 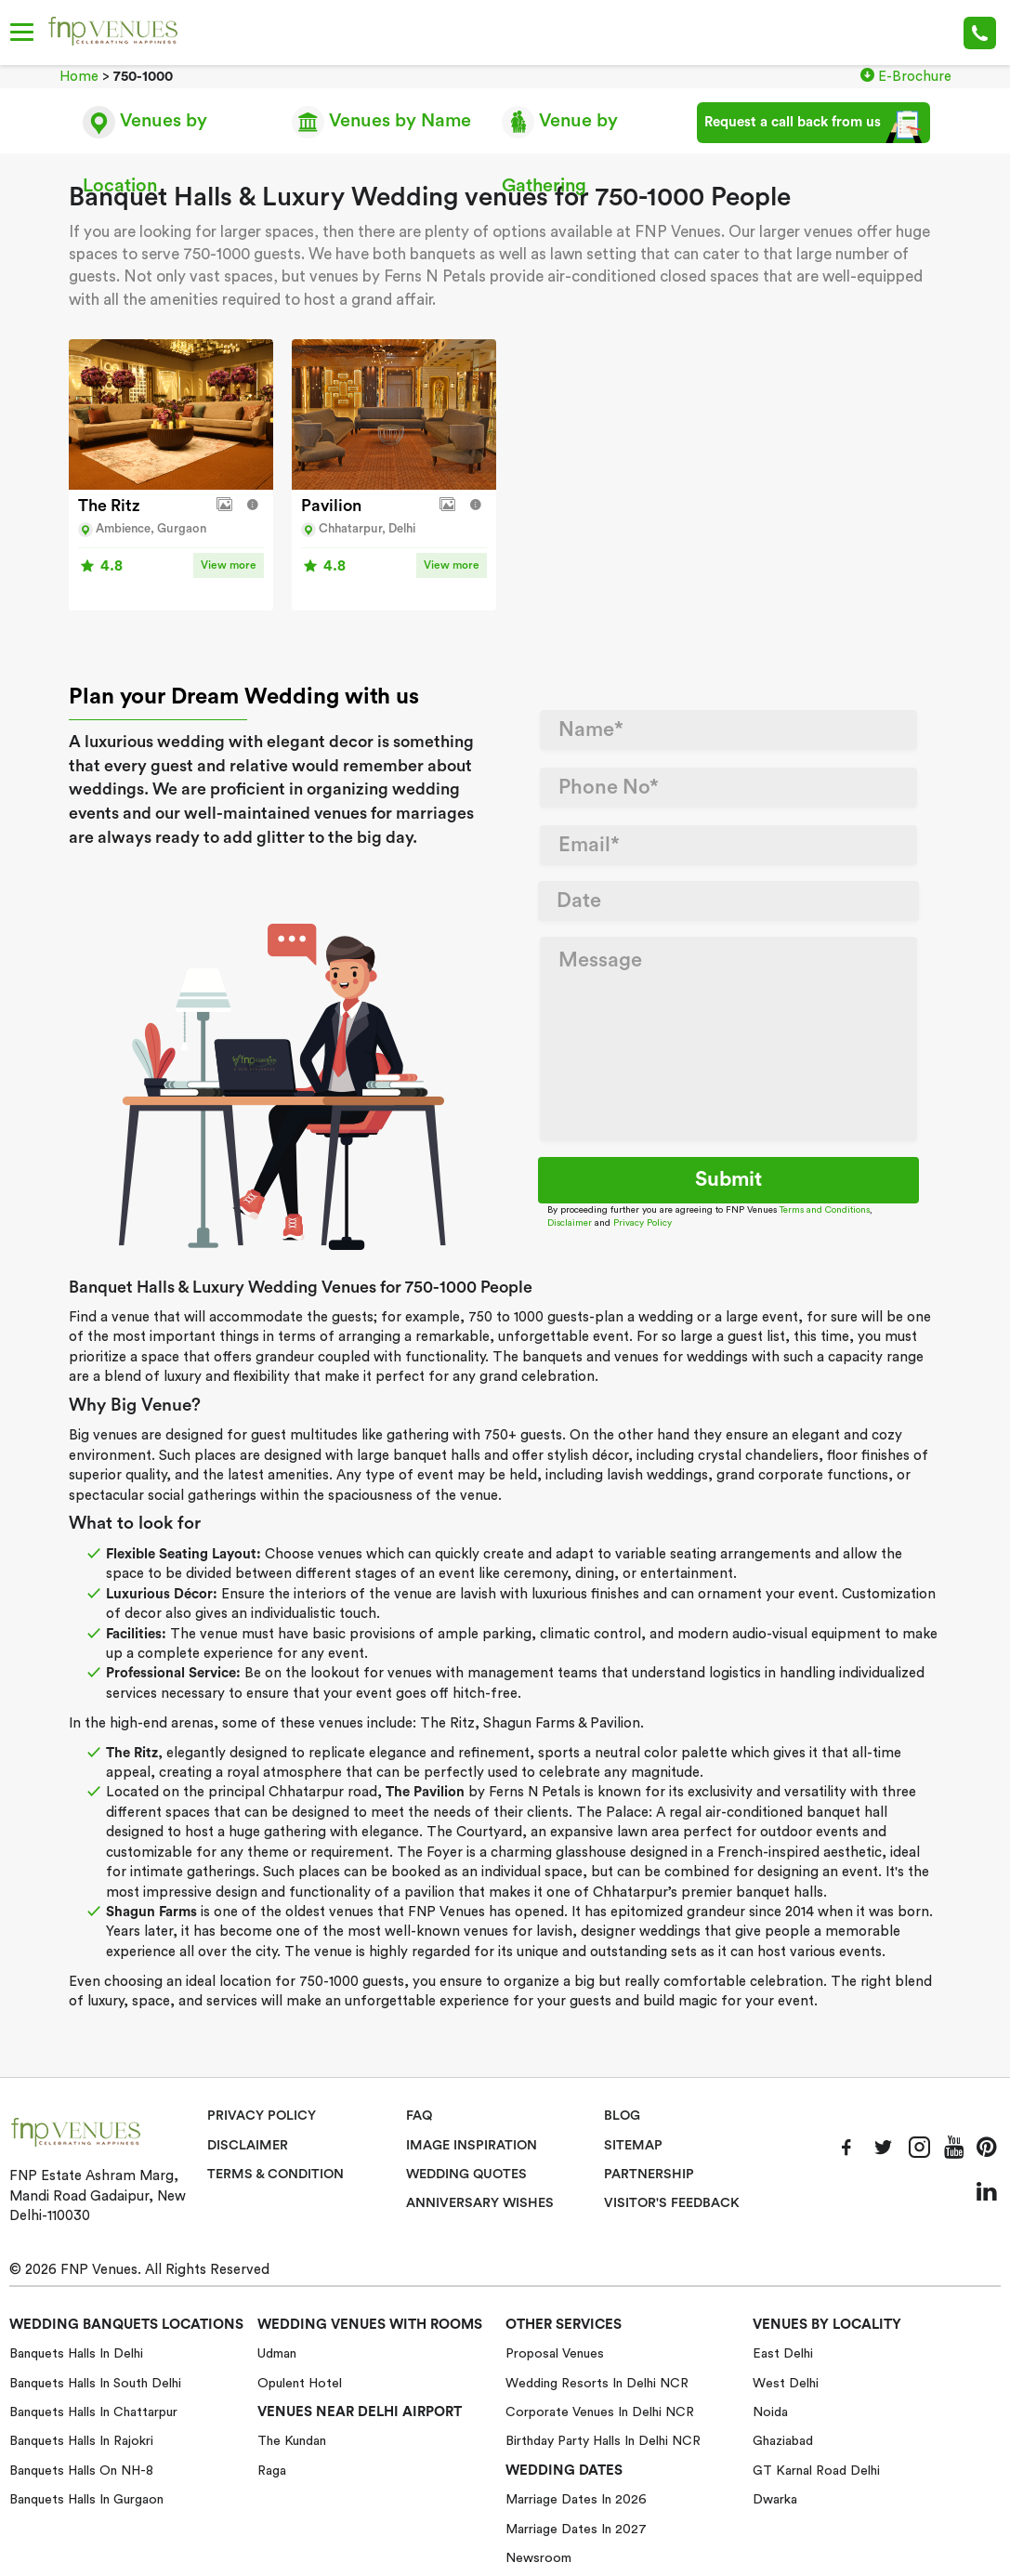 I want to click on Partnership, so click(x=649, y=2173).